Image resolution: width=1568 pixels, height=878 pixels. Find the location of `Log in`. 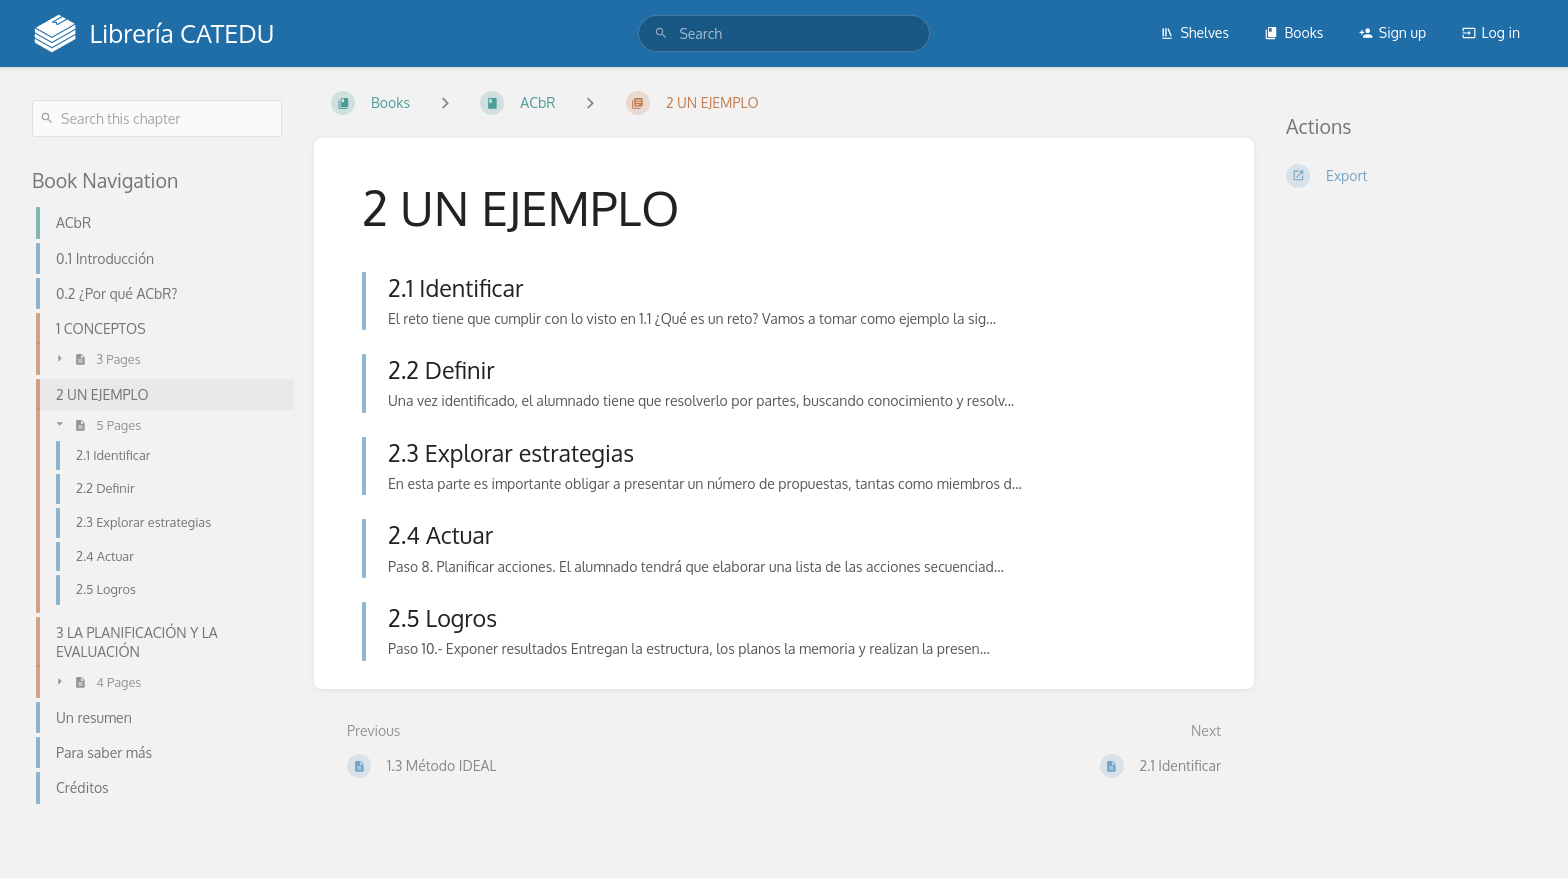

Log in is located at coordinates (1491, 32).